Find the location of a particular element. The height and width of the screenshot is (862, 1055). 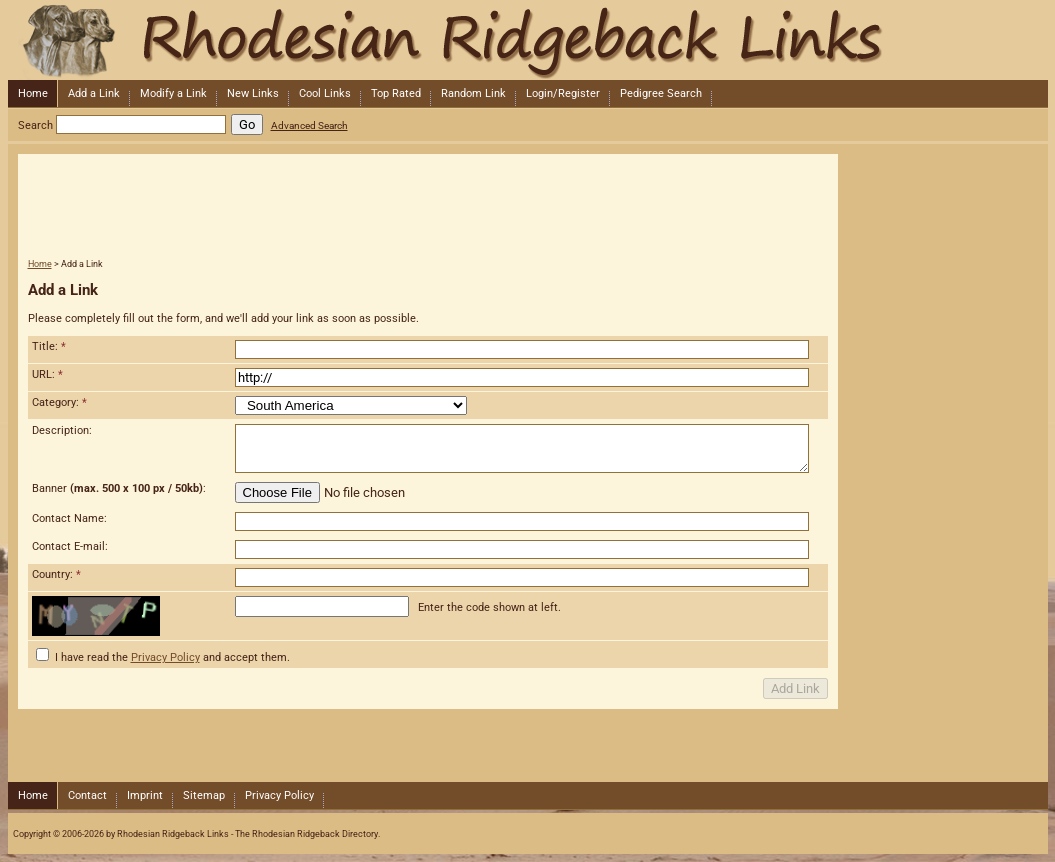

Search is located at coordinates (35, 125).